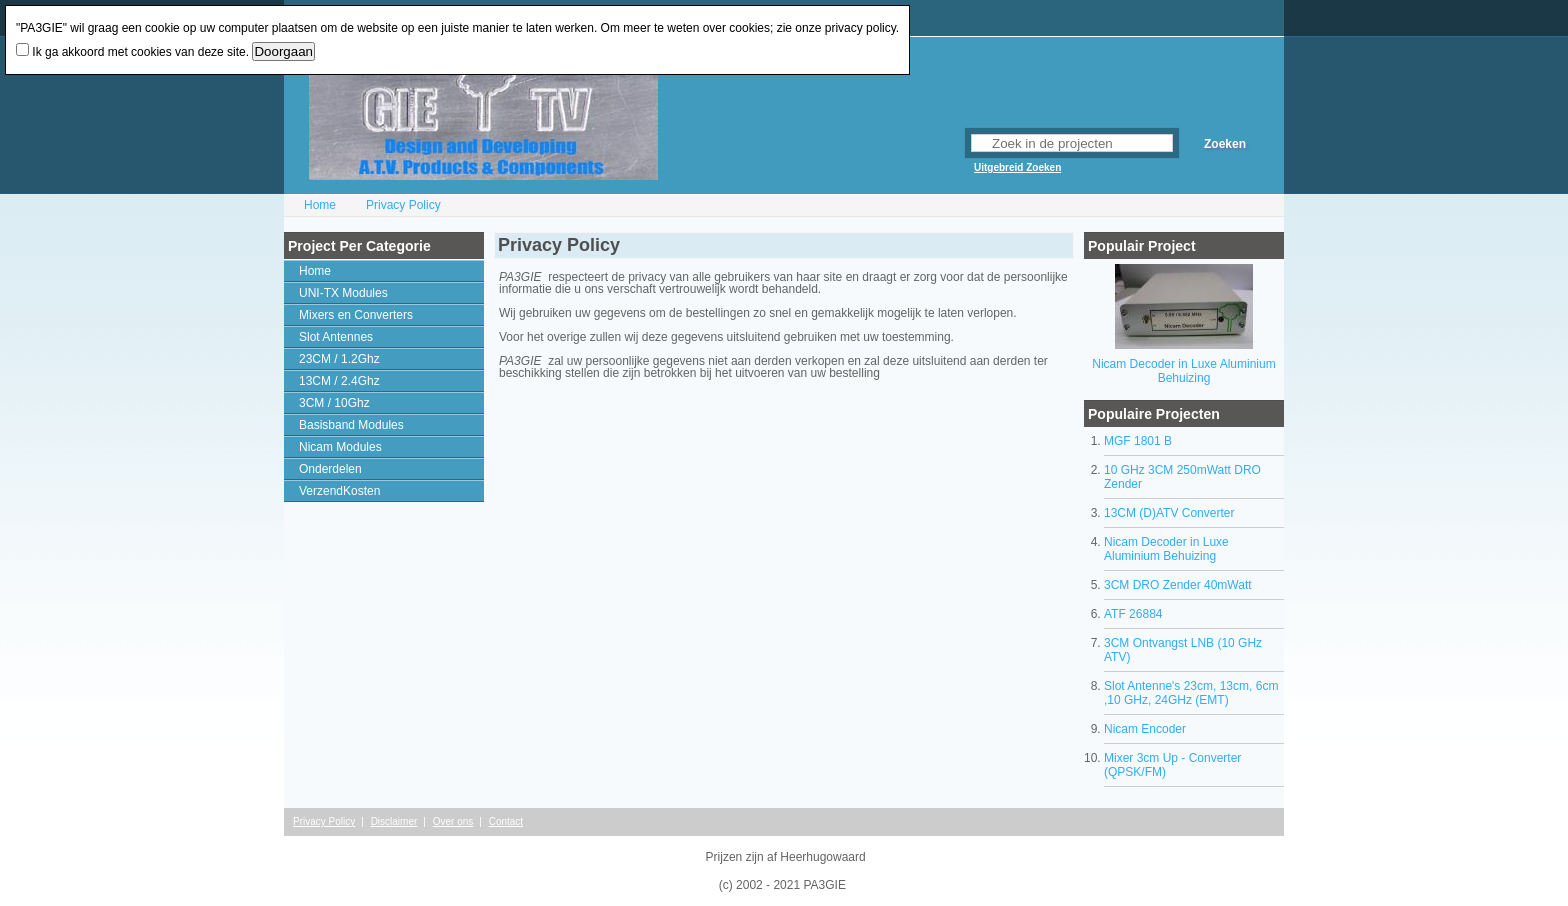  Describe the element at coordinates (336, 337) in the screenshot. I see `Slot Antennes` at that location.